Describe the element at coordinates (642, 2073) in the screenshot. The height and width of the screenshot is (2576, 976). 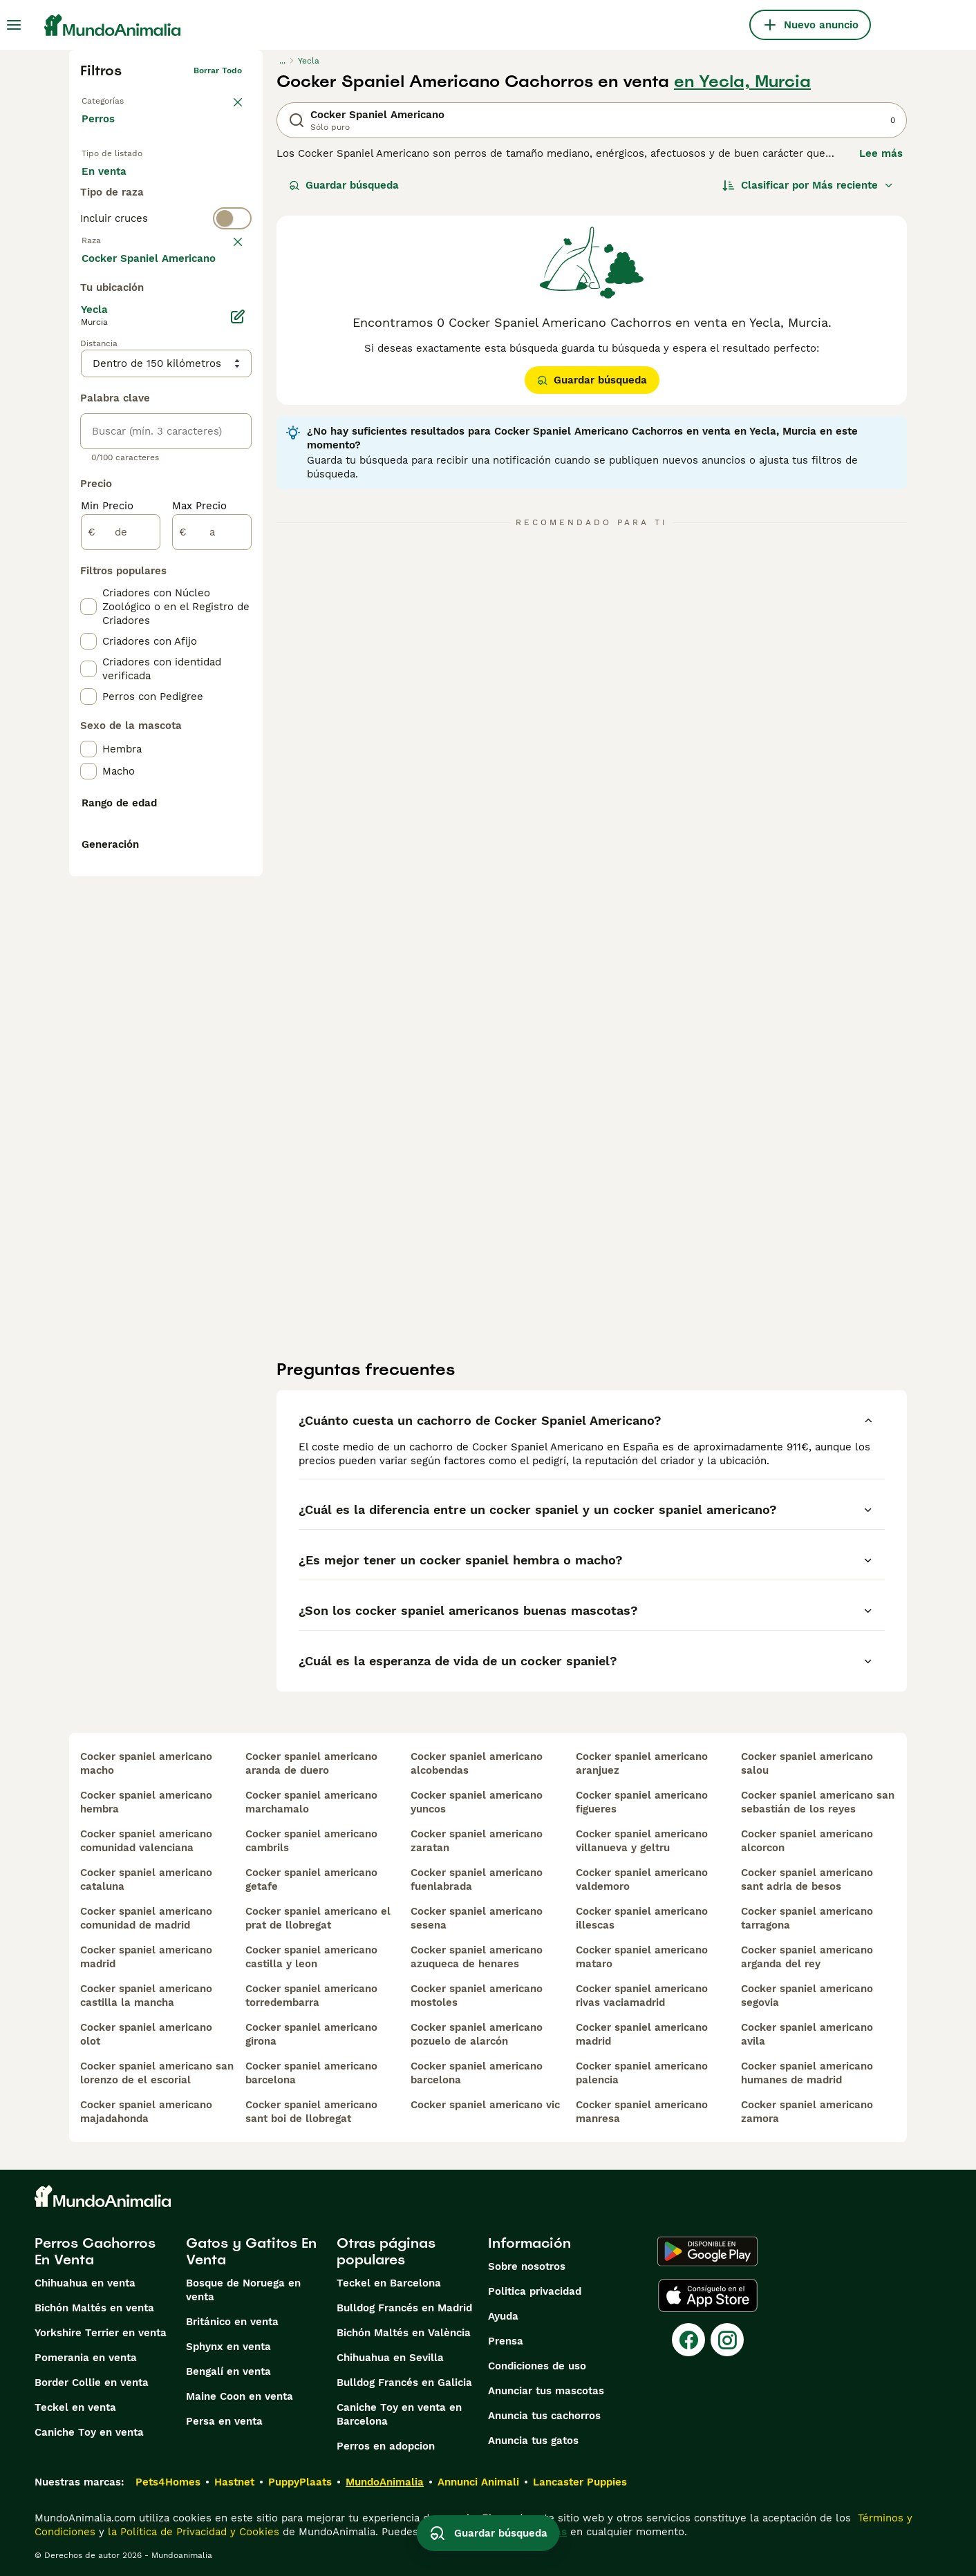
I see `cocker spaniel americano palencia` at that location.